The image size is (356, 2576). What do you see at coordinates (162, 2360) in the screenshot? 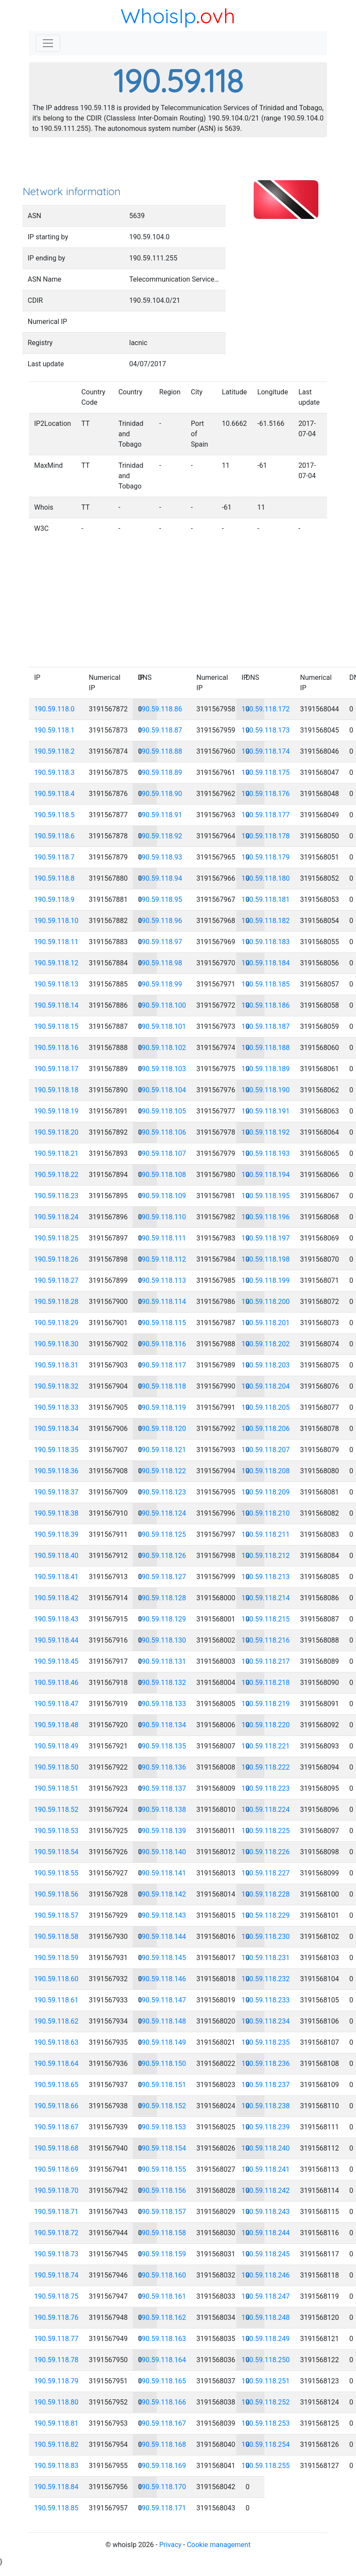
I see `190.59.118.164` at bounding box center [162, 2360].